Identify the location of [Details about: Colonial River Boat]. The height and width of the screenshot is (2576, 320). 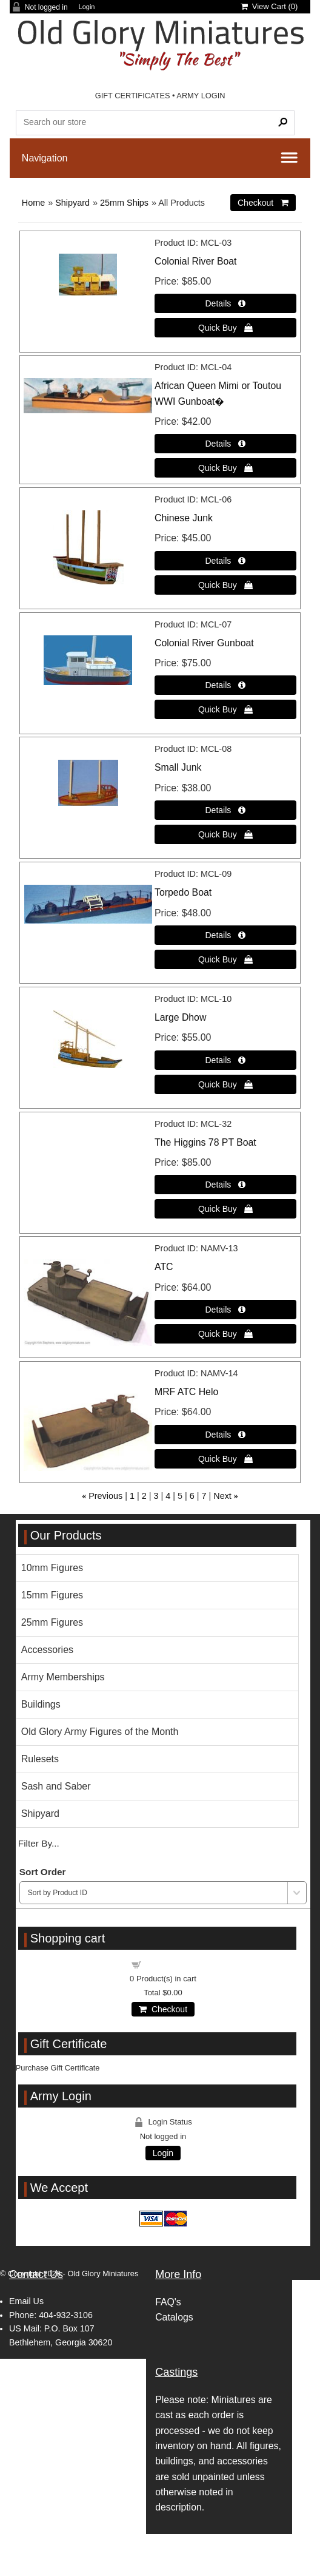
(225, 303).